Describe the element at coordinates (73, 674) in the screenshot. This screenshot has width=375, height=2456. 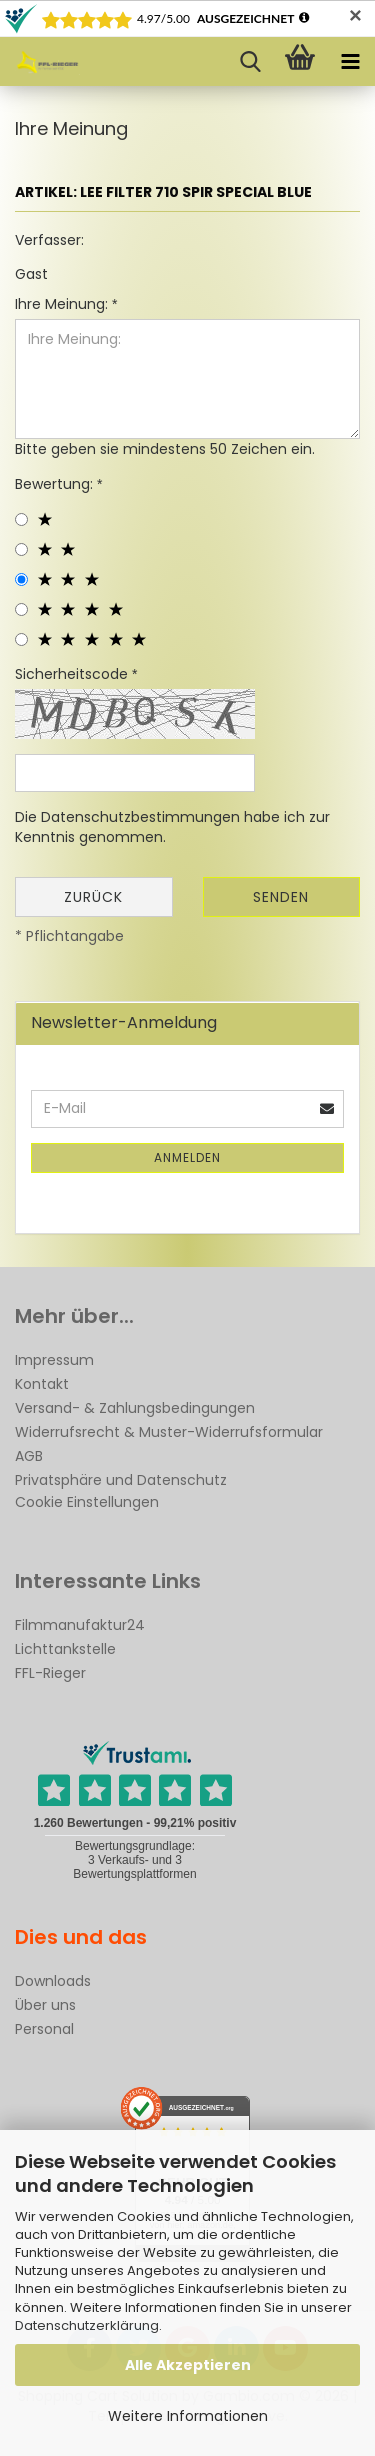
I see `Sicherheitscode` at that location.